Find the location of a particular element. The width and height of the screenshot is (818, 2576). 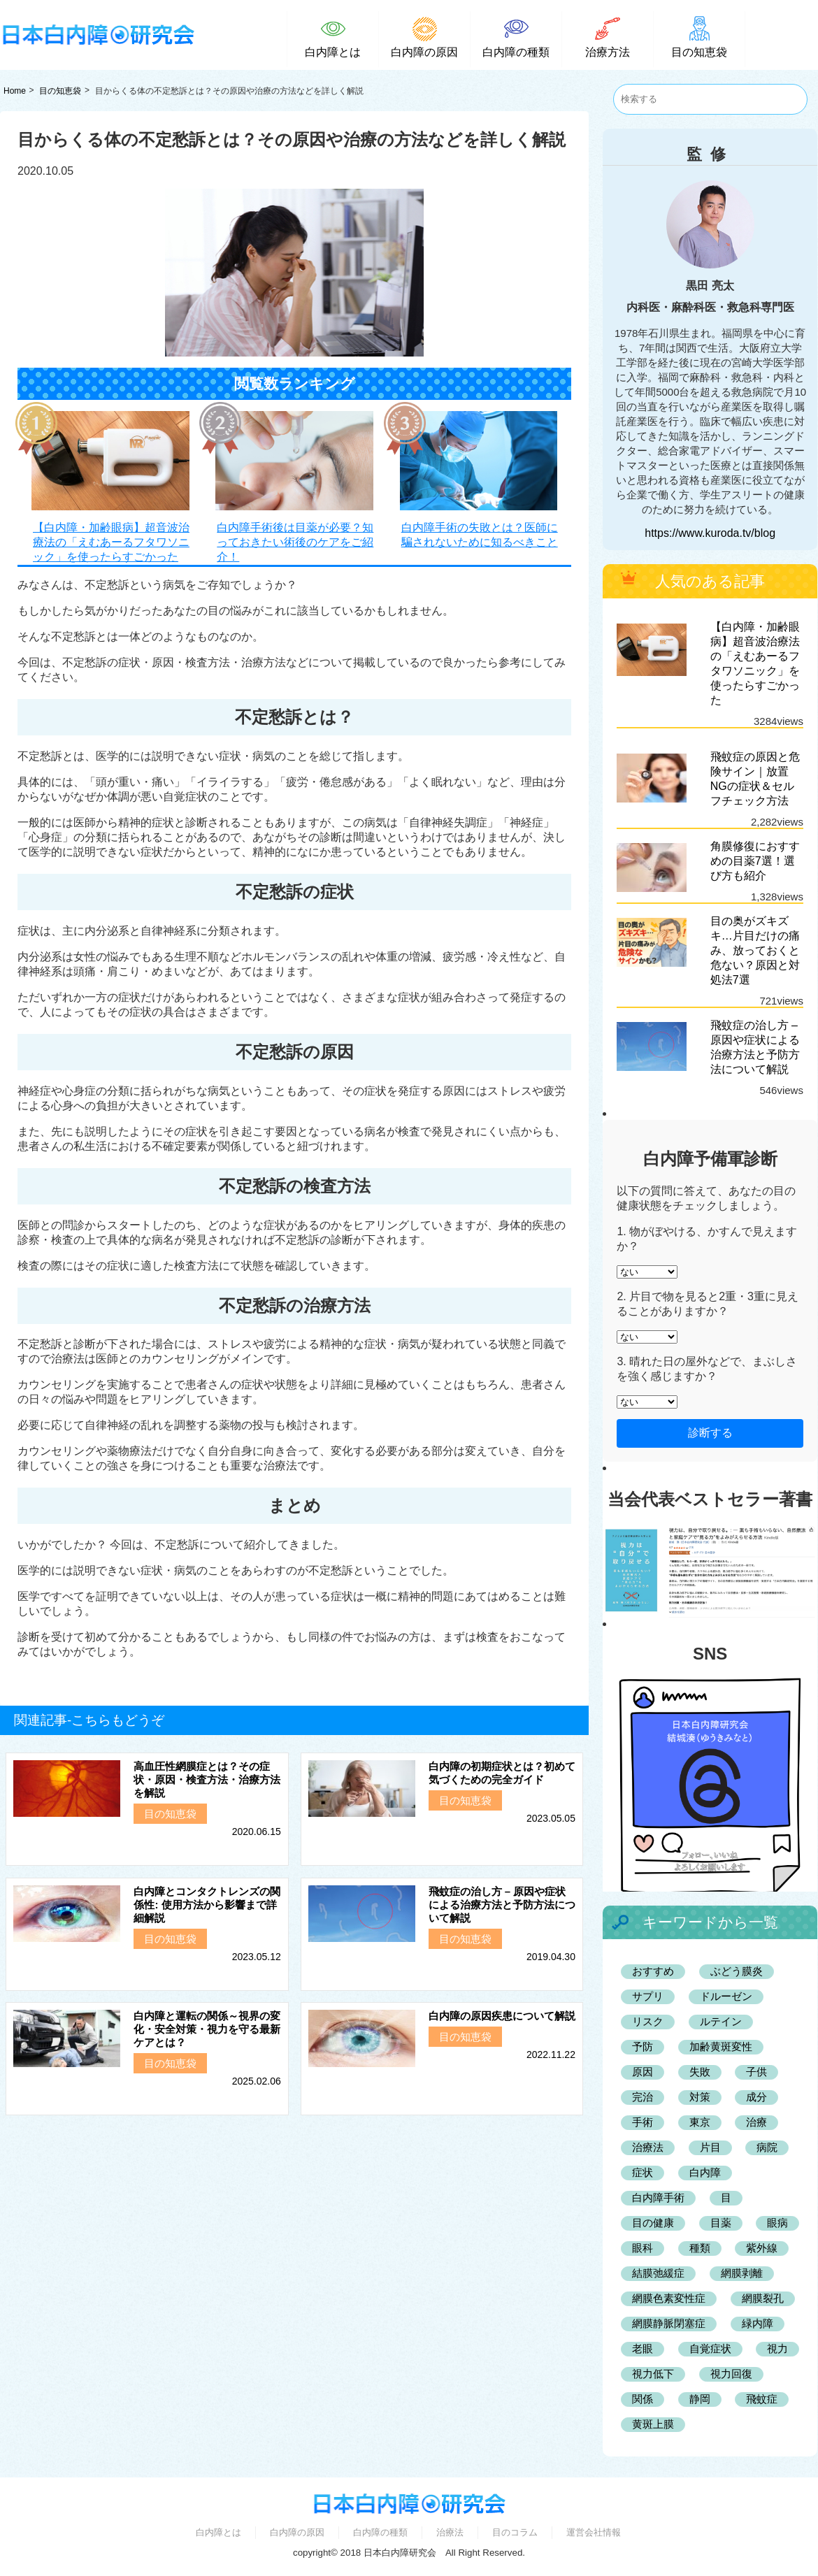

手術 [手術 (6個の項目)] is located at coordinates (642, 2122).